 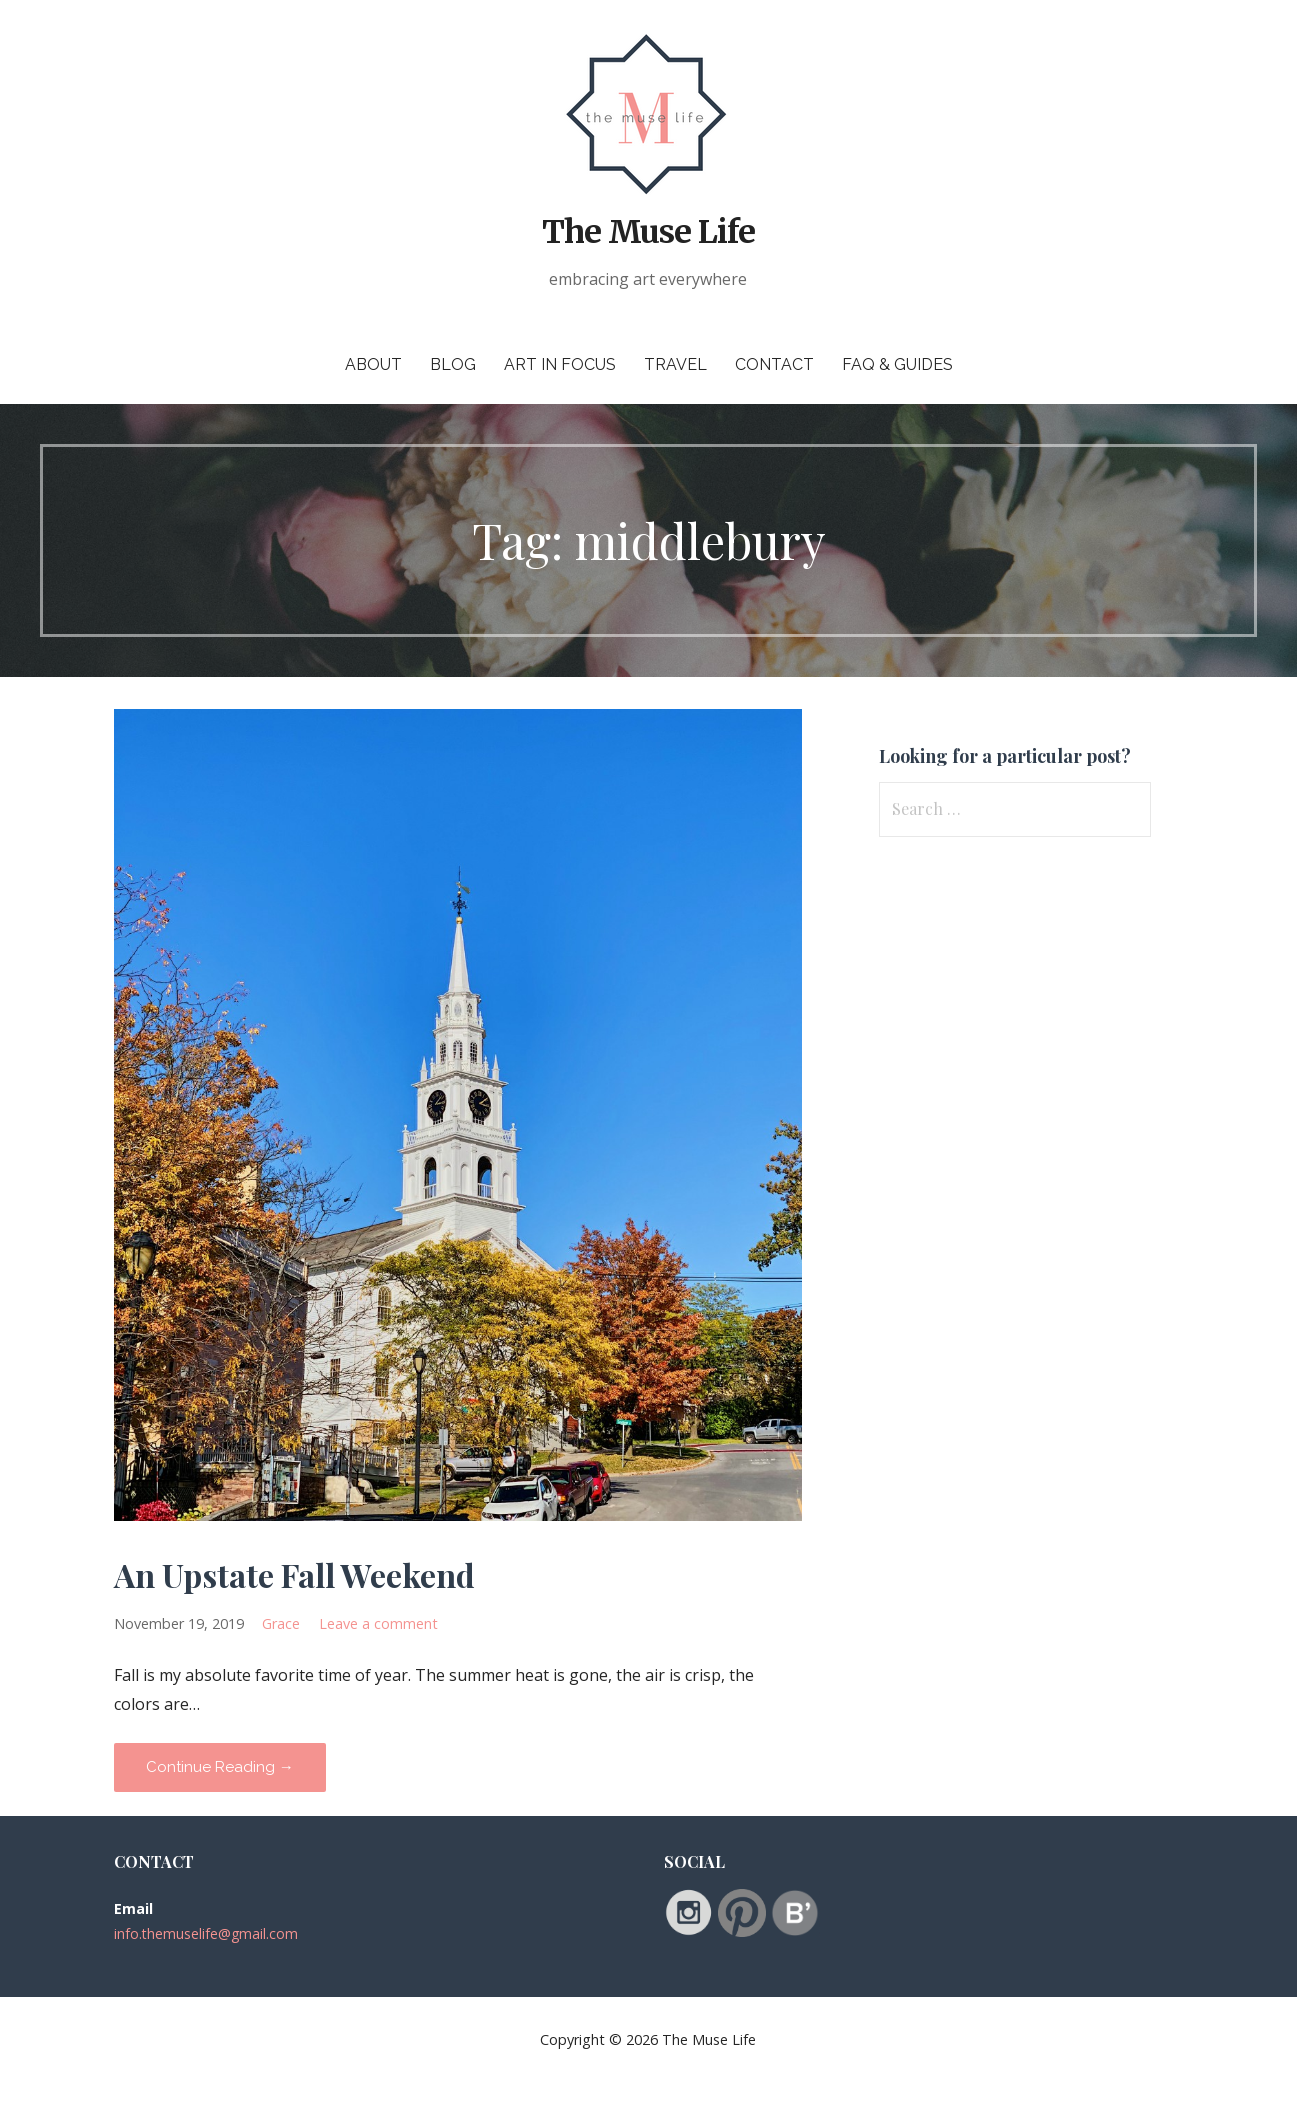 What do you see at coordinates (294, 1574) in the screenshot?
I see `An Upstate Fall Weekend` at bounding box center [294, 1574].